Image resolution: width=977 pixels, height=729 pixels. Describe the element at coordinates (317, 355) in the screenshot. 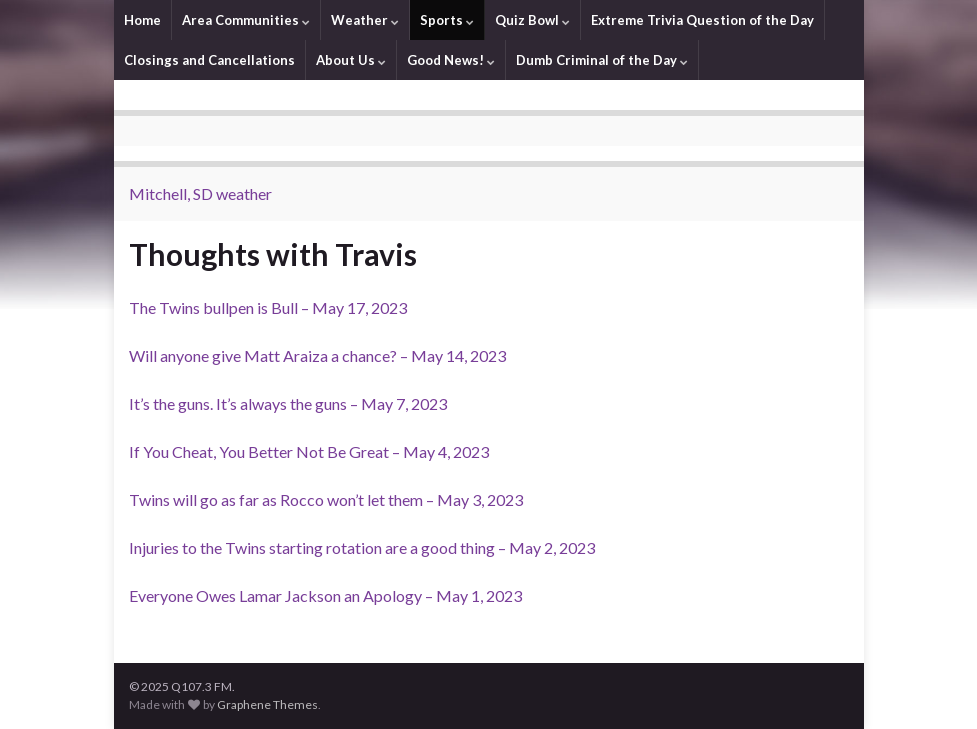

I see `Will anyone give Matt Araiza a chance? – May 14, 2023` at that location.